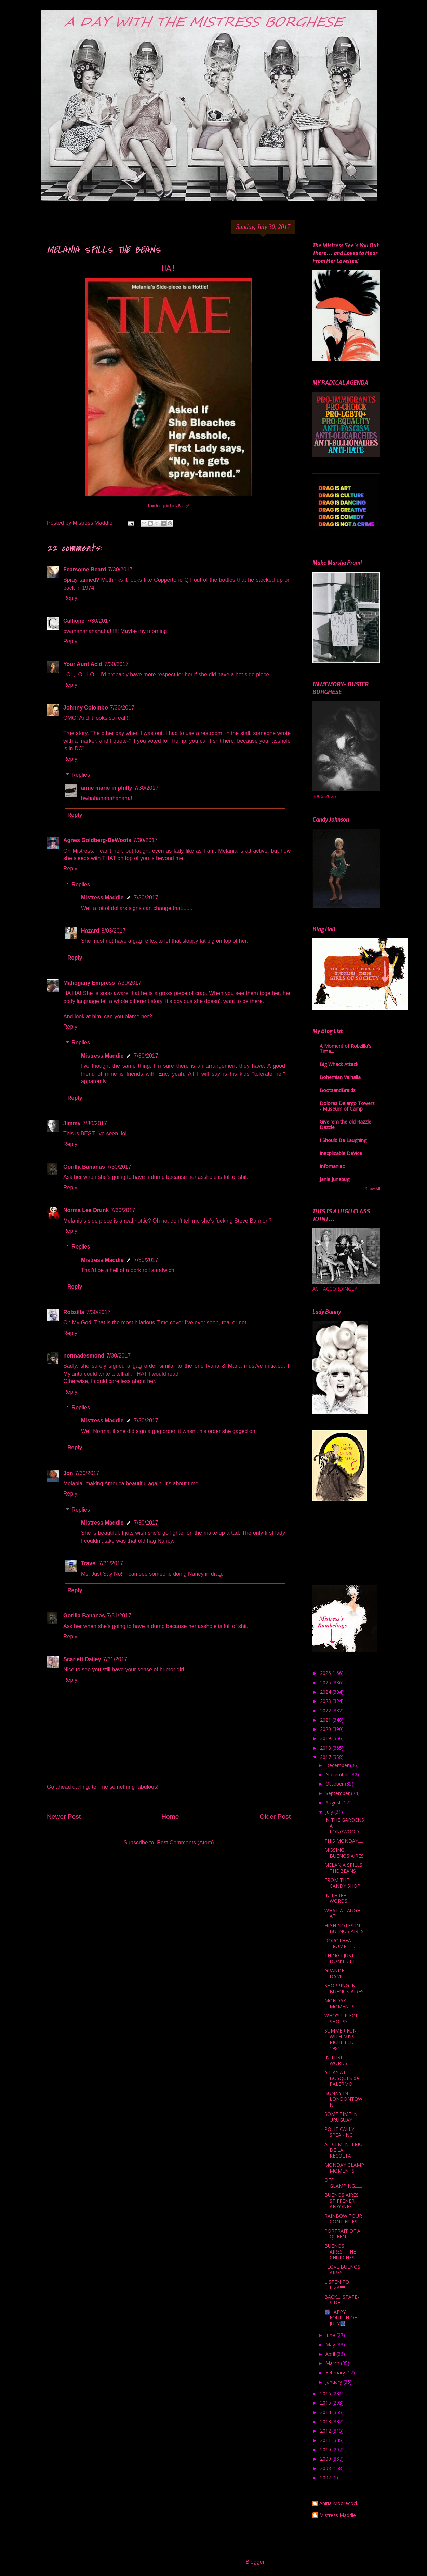 Image resolution: width=427 pixels, height=2576 pixels. What do you see at coordinates (339, 1064) in the screenshot?
I see `Big Whack Attack` at bounding box center [339, 1064].